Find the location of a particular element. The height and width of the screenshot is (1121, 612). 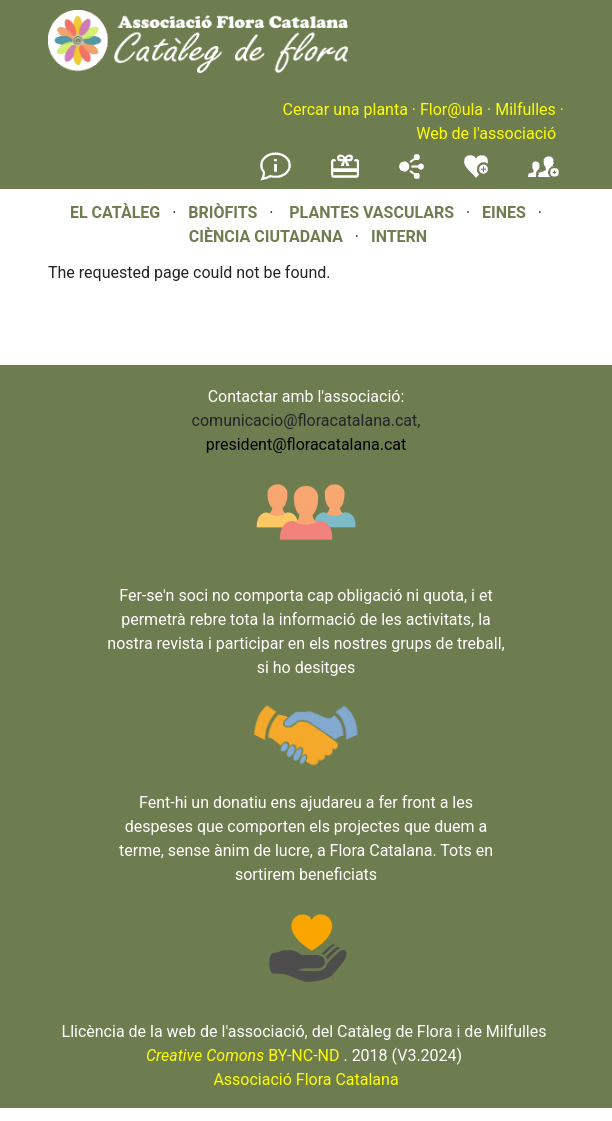

INTERN is located at coordinates (399, 236).